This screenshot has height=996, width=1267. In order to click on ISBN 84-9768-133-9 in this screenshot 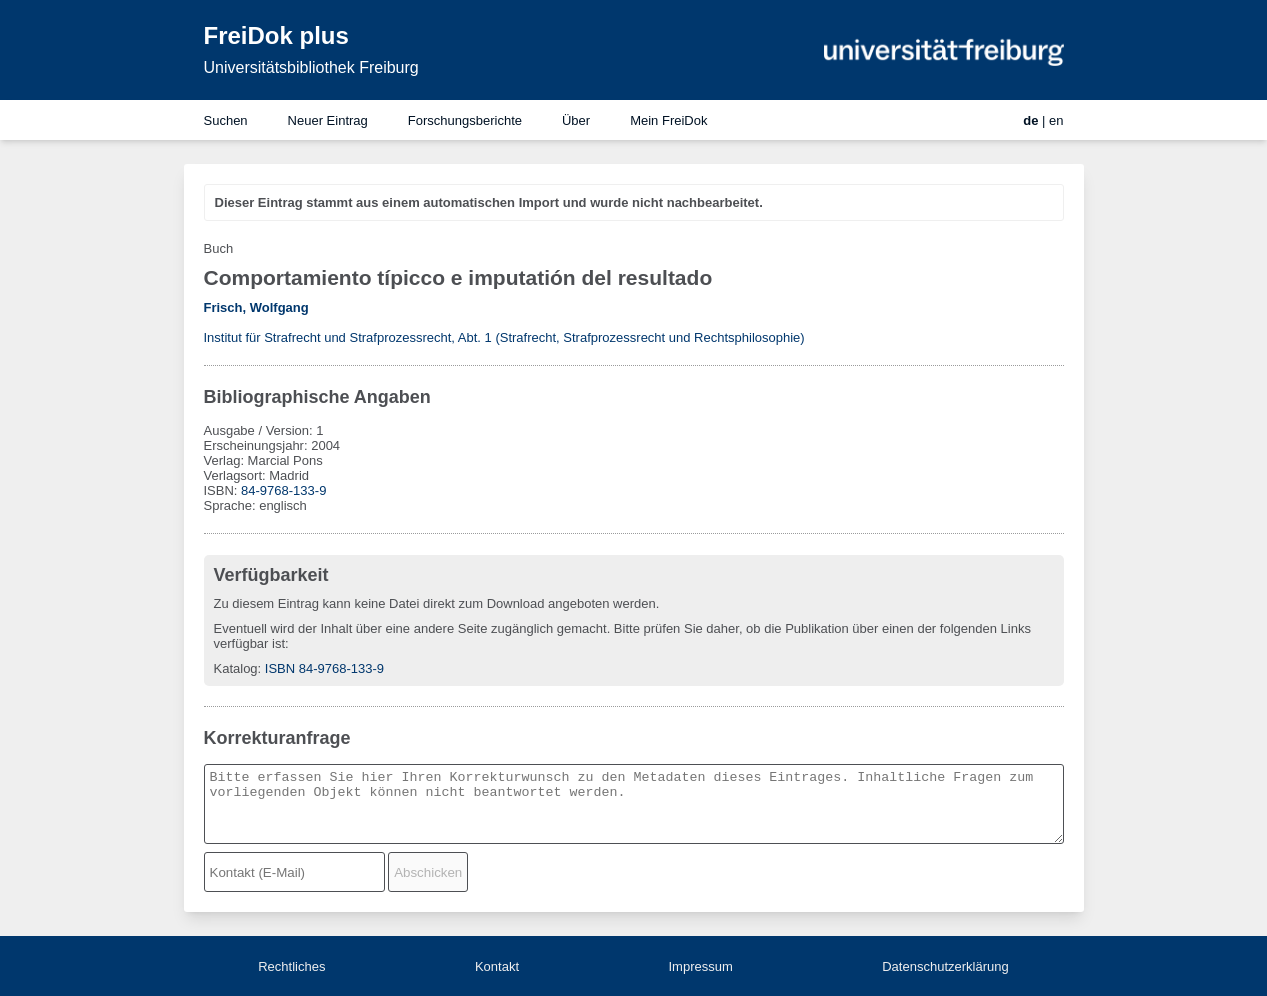, I will do `click(324, 668)`.